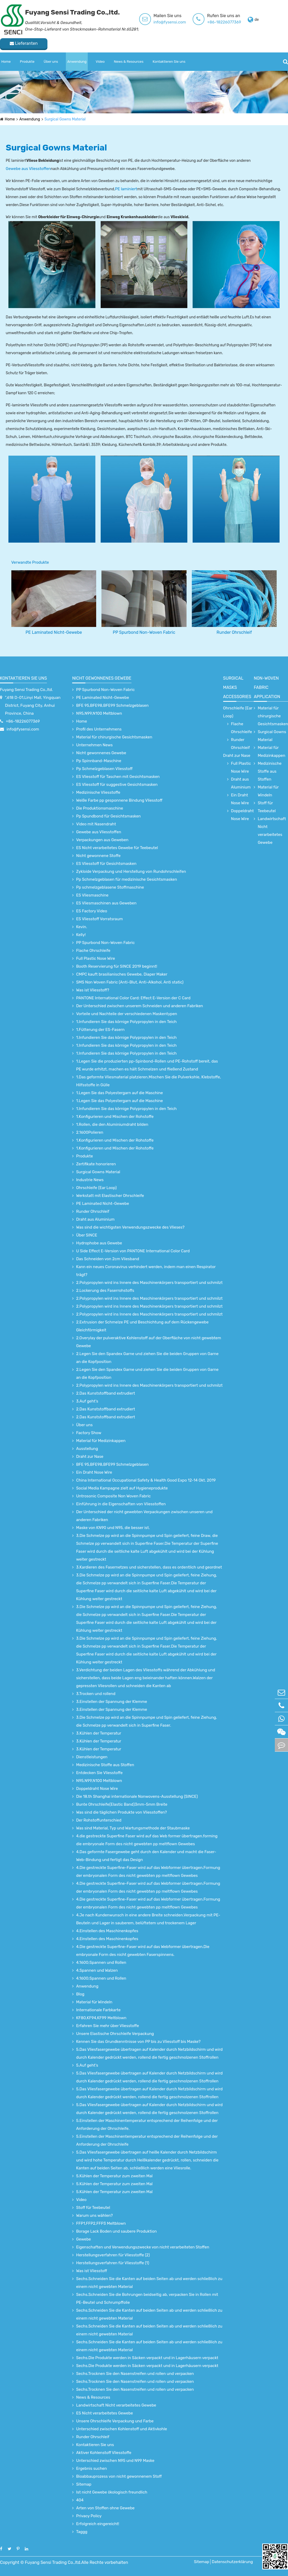  What do you see at coordinates (95, 1219) in the screenshot?
I see `Draht aus Aluminium` at bounding box center [95, 1219].